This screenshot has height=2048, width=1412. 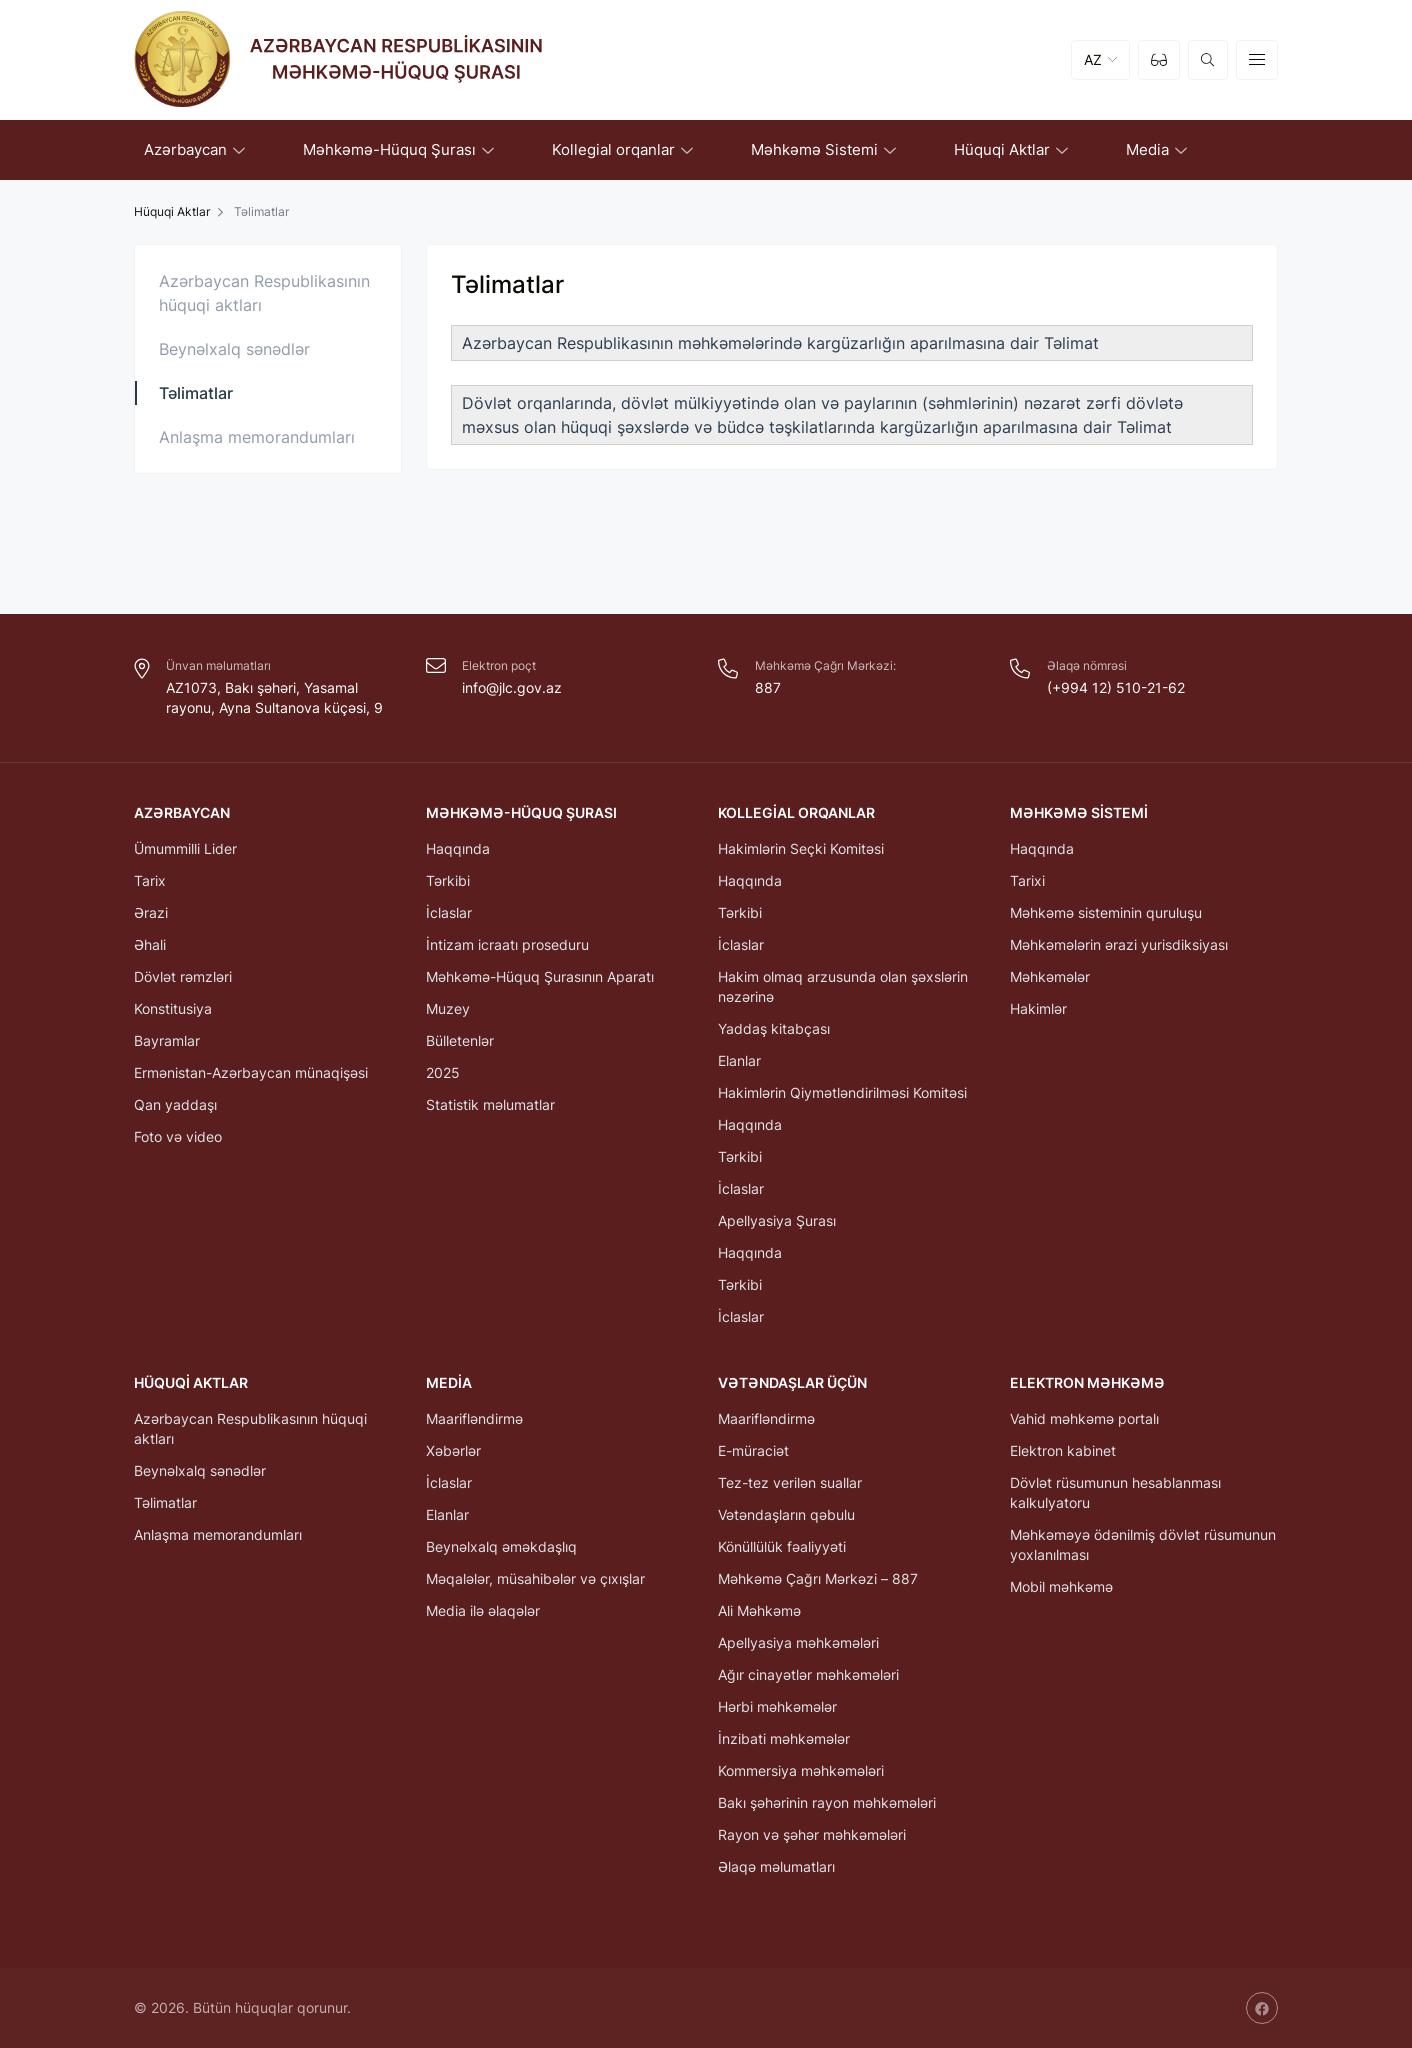 I want to click on Tez-tez verilən suallar, so click(x=790, y=1482).